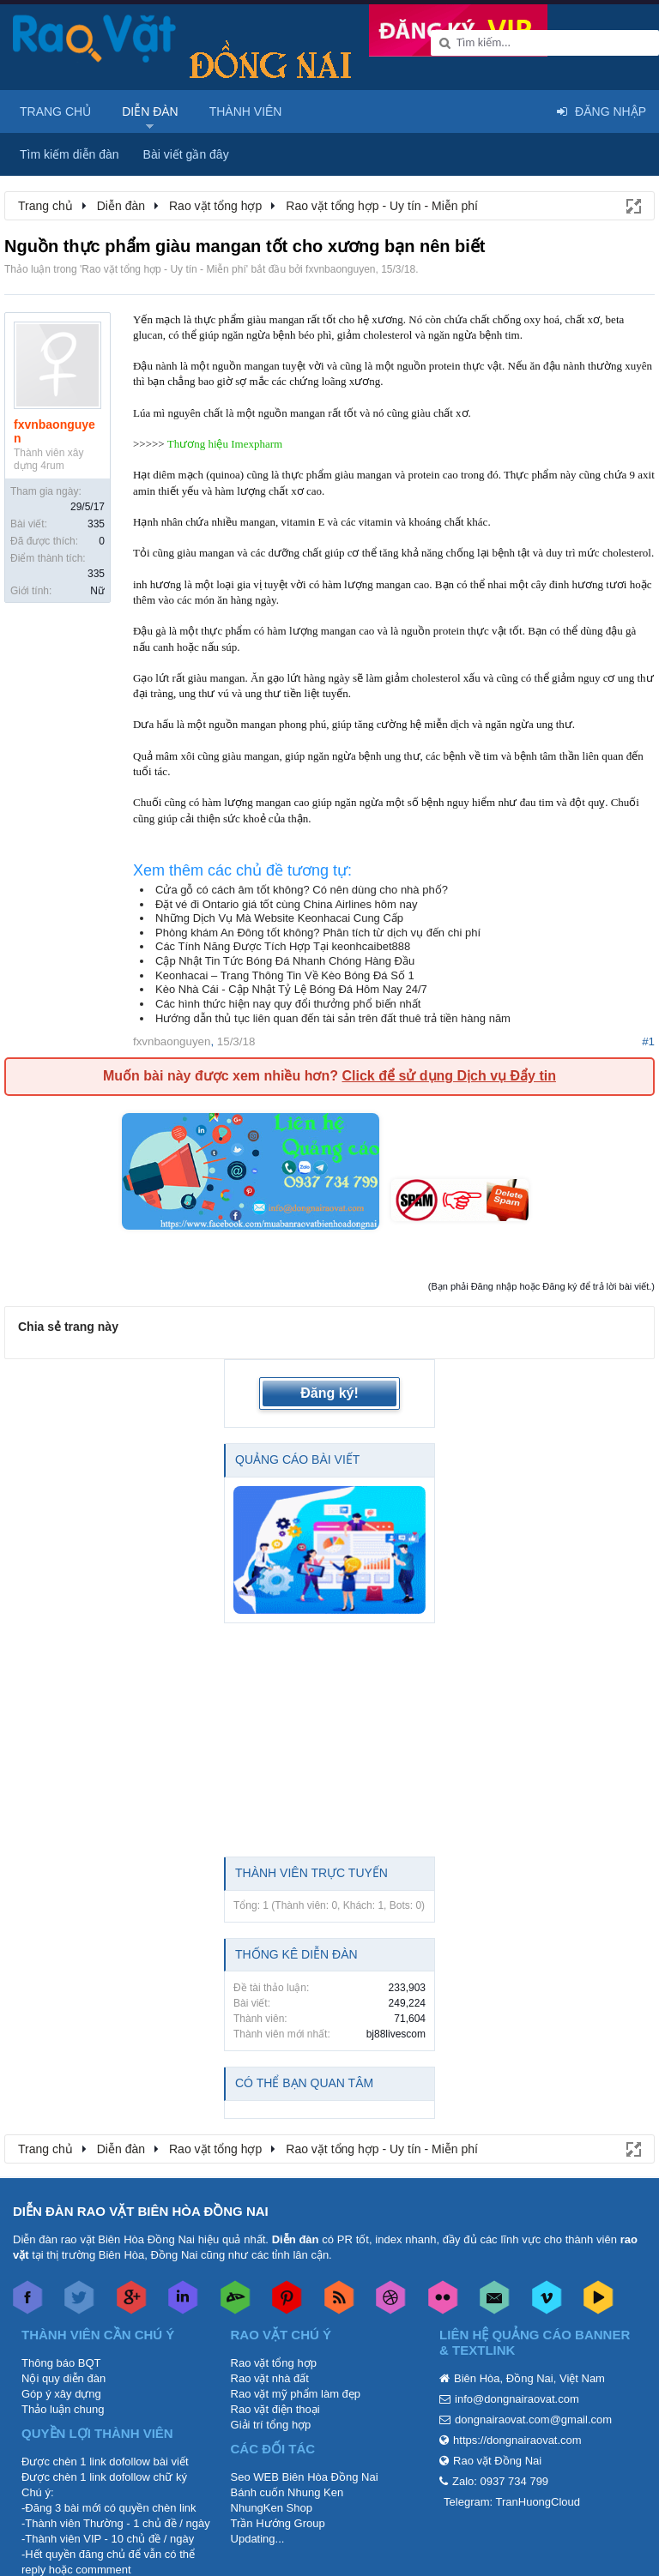 The height and width of the screenshot is (2576, 659). Describe the element at coordinates (286, 904) in the screenshot. I see `Đặt vé đi Ontario giá tốt cùng China Airlines hôm nay` at that location.